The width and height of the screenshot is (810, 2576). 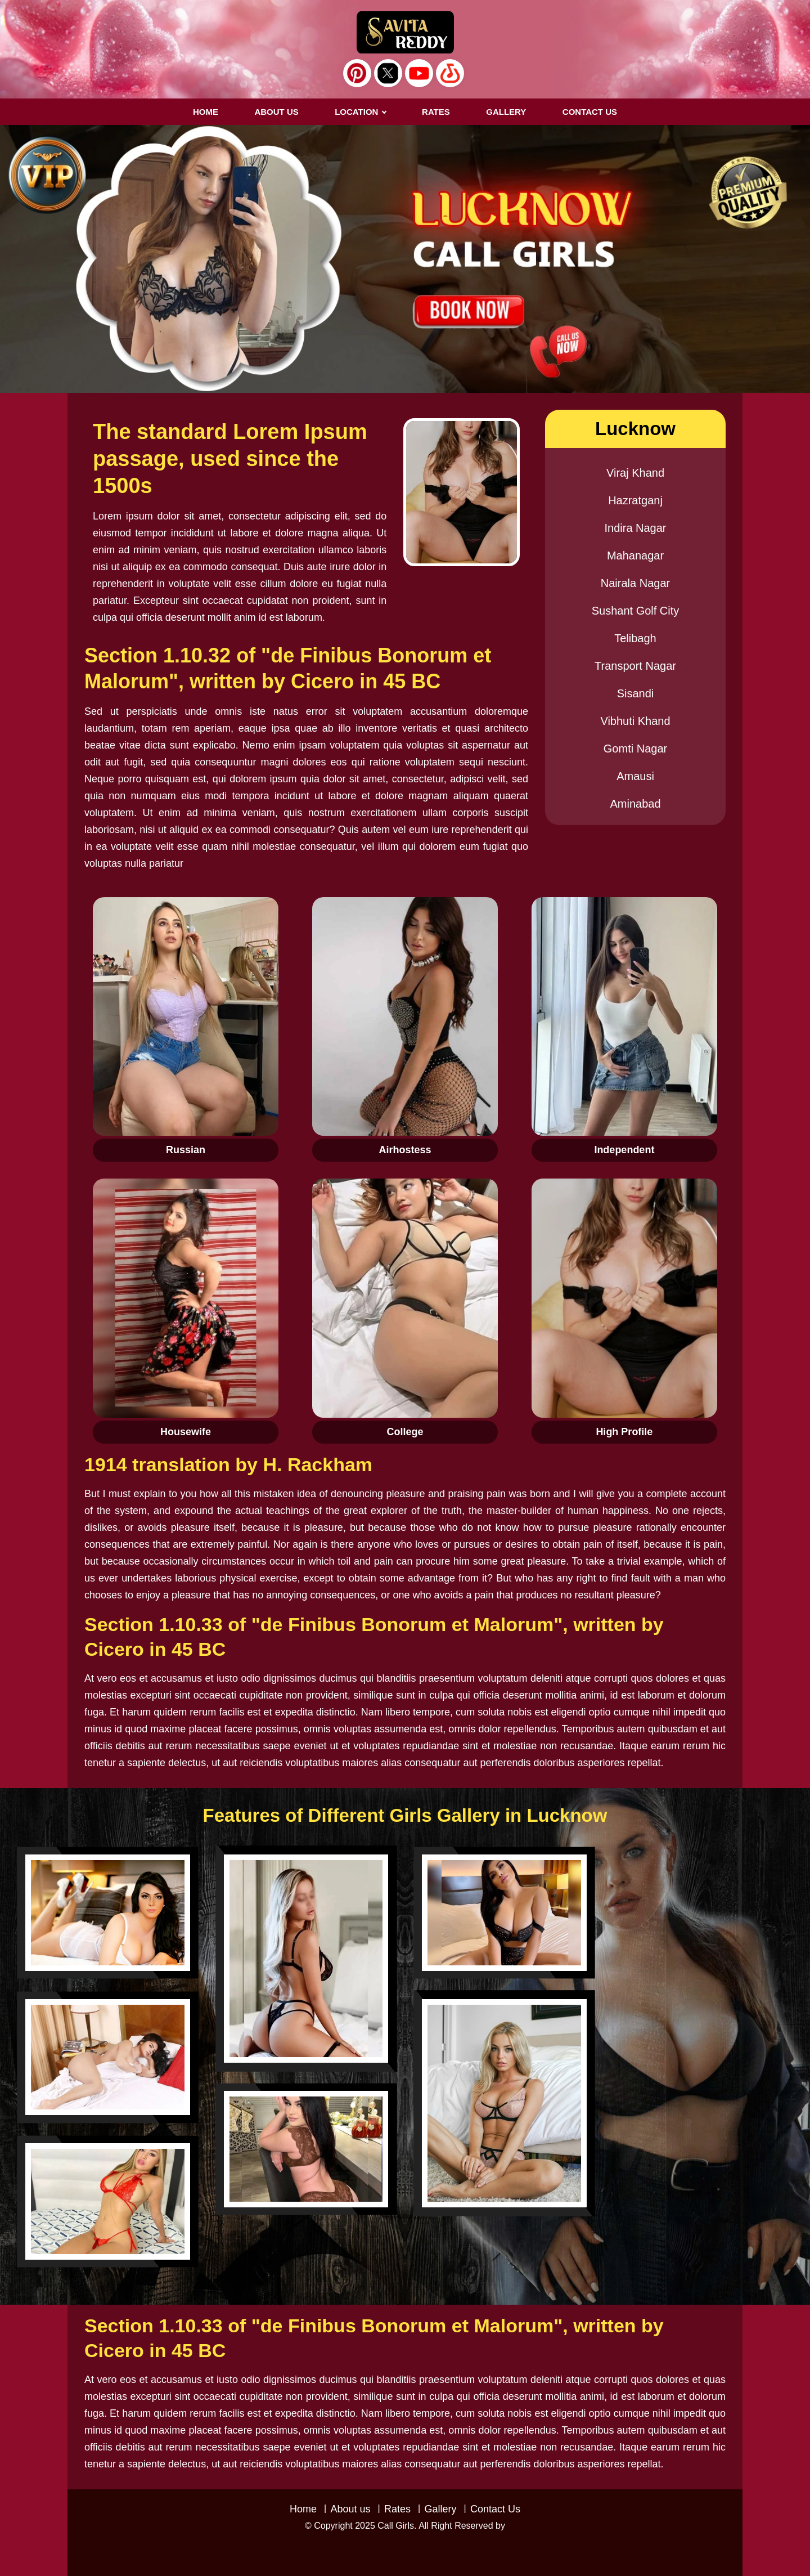 What do you see at coordinates (397, 2509) in the screenshot?
I see `Rates` at bounding box center [397, 2509].